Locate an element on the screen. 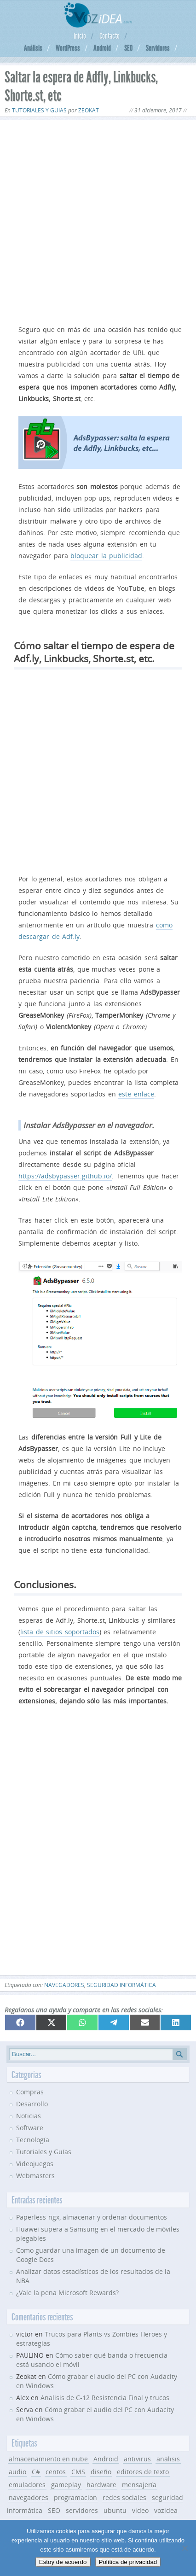  almacenamiento en nube is located at coordinates (48, 2458).